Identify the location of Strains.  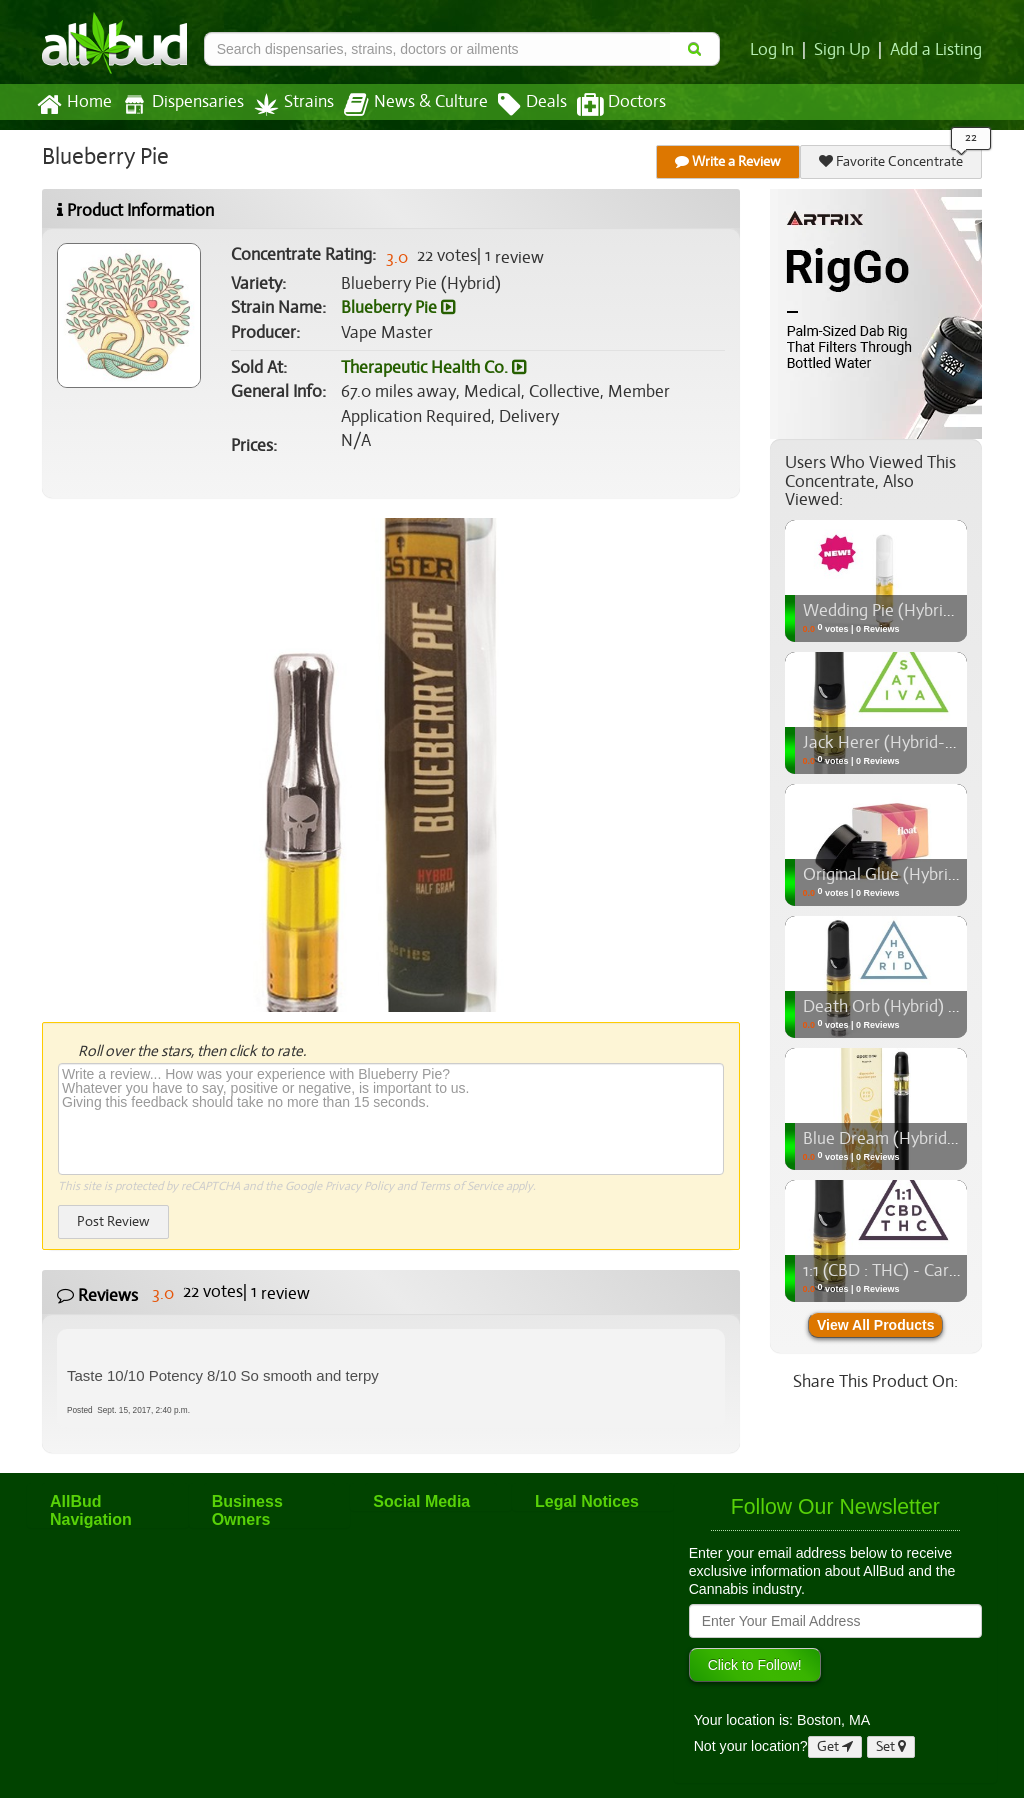
(287, 104).